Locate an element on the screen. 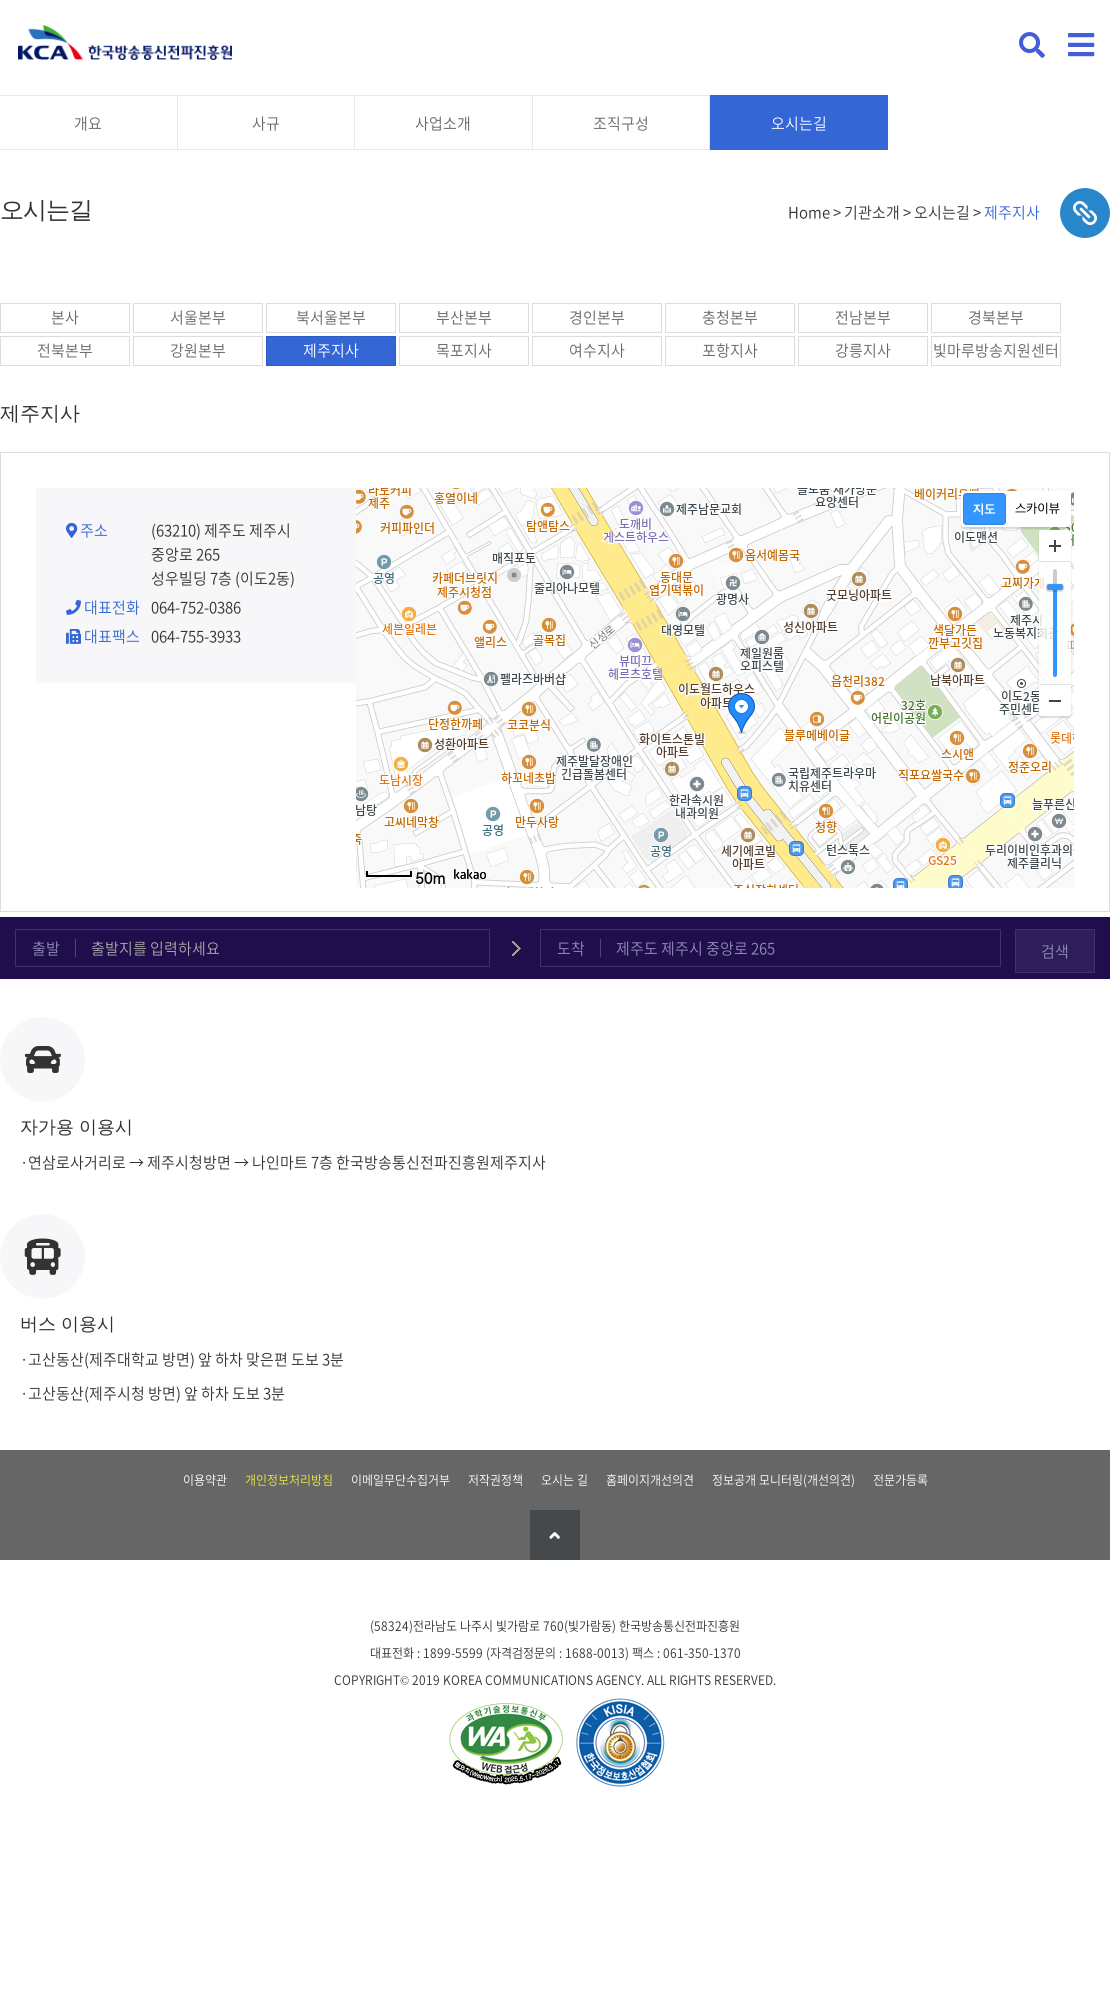  KCA 한국방송통신전파진흥원 is located at coordinates (125, 42).